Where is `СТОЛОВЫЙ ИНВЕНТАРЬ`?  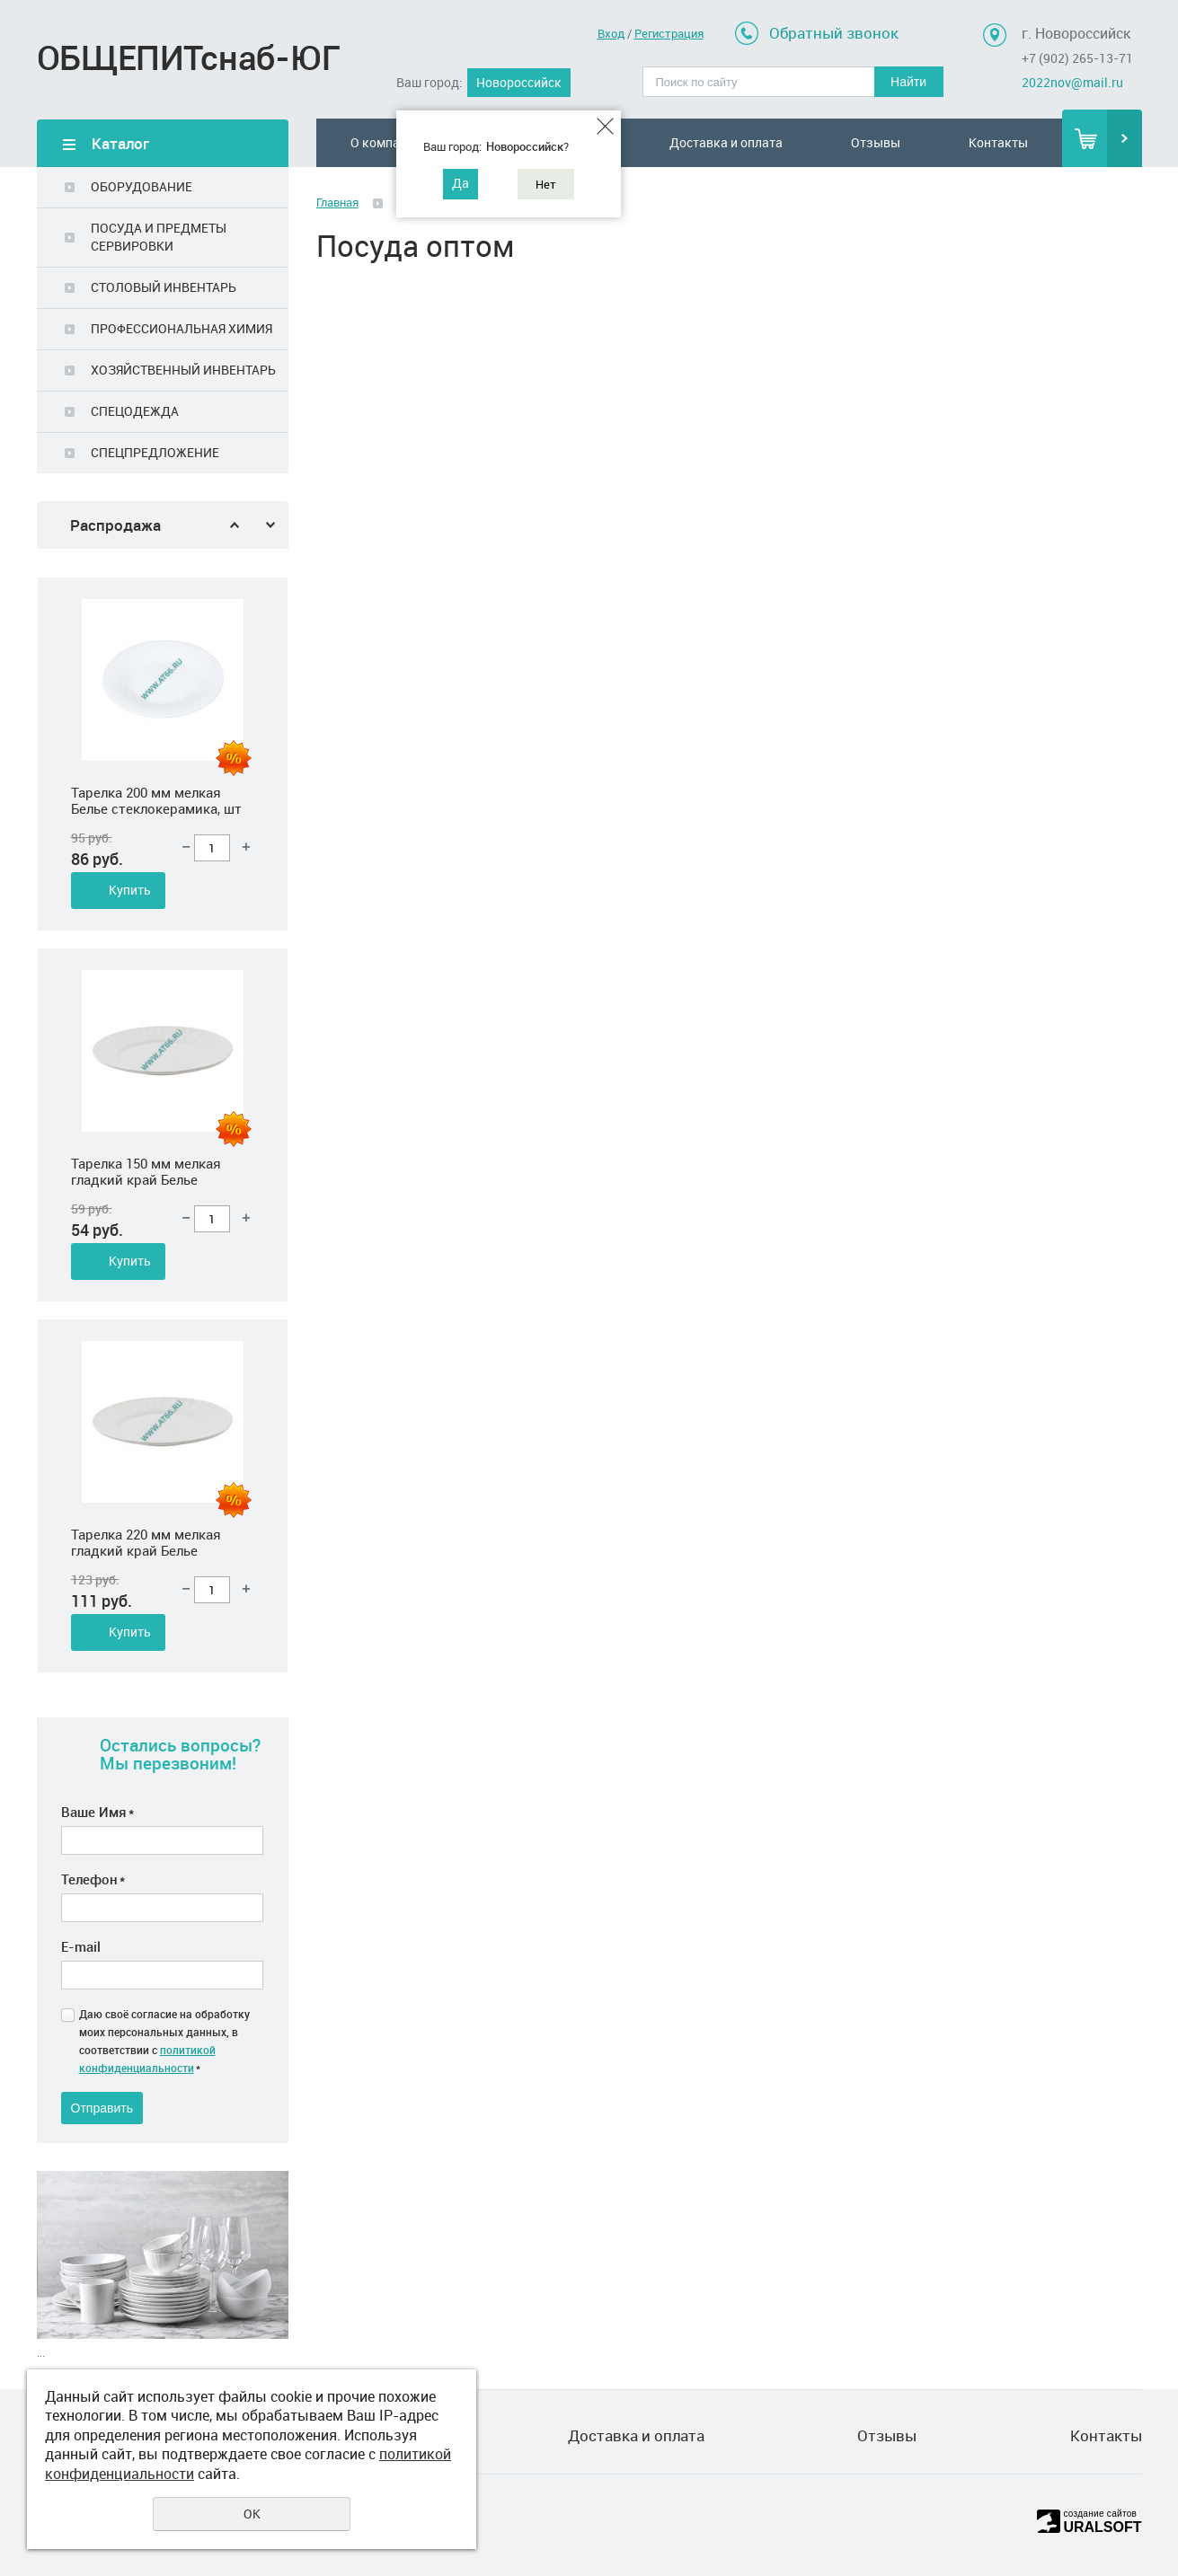
СТОЛОВЫЙ ИНВЕНТАРЬ is located at coordinates (163, 287).